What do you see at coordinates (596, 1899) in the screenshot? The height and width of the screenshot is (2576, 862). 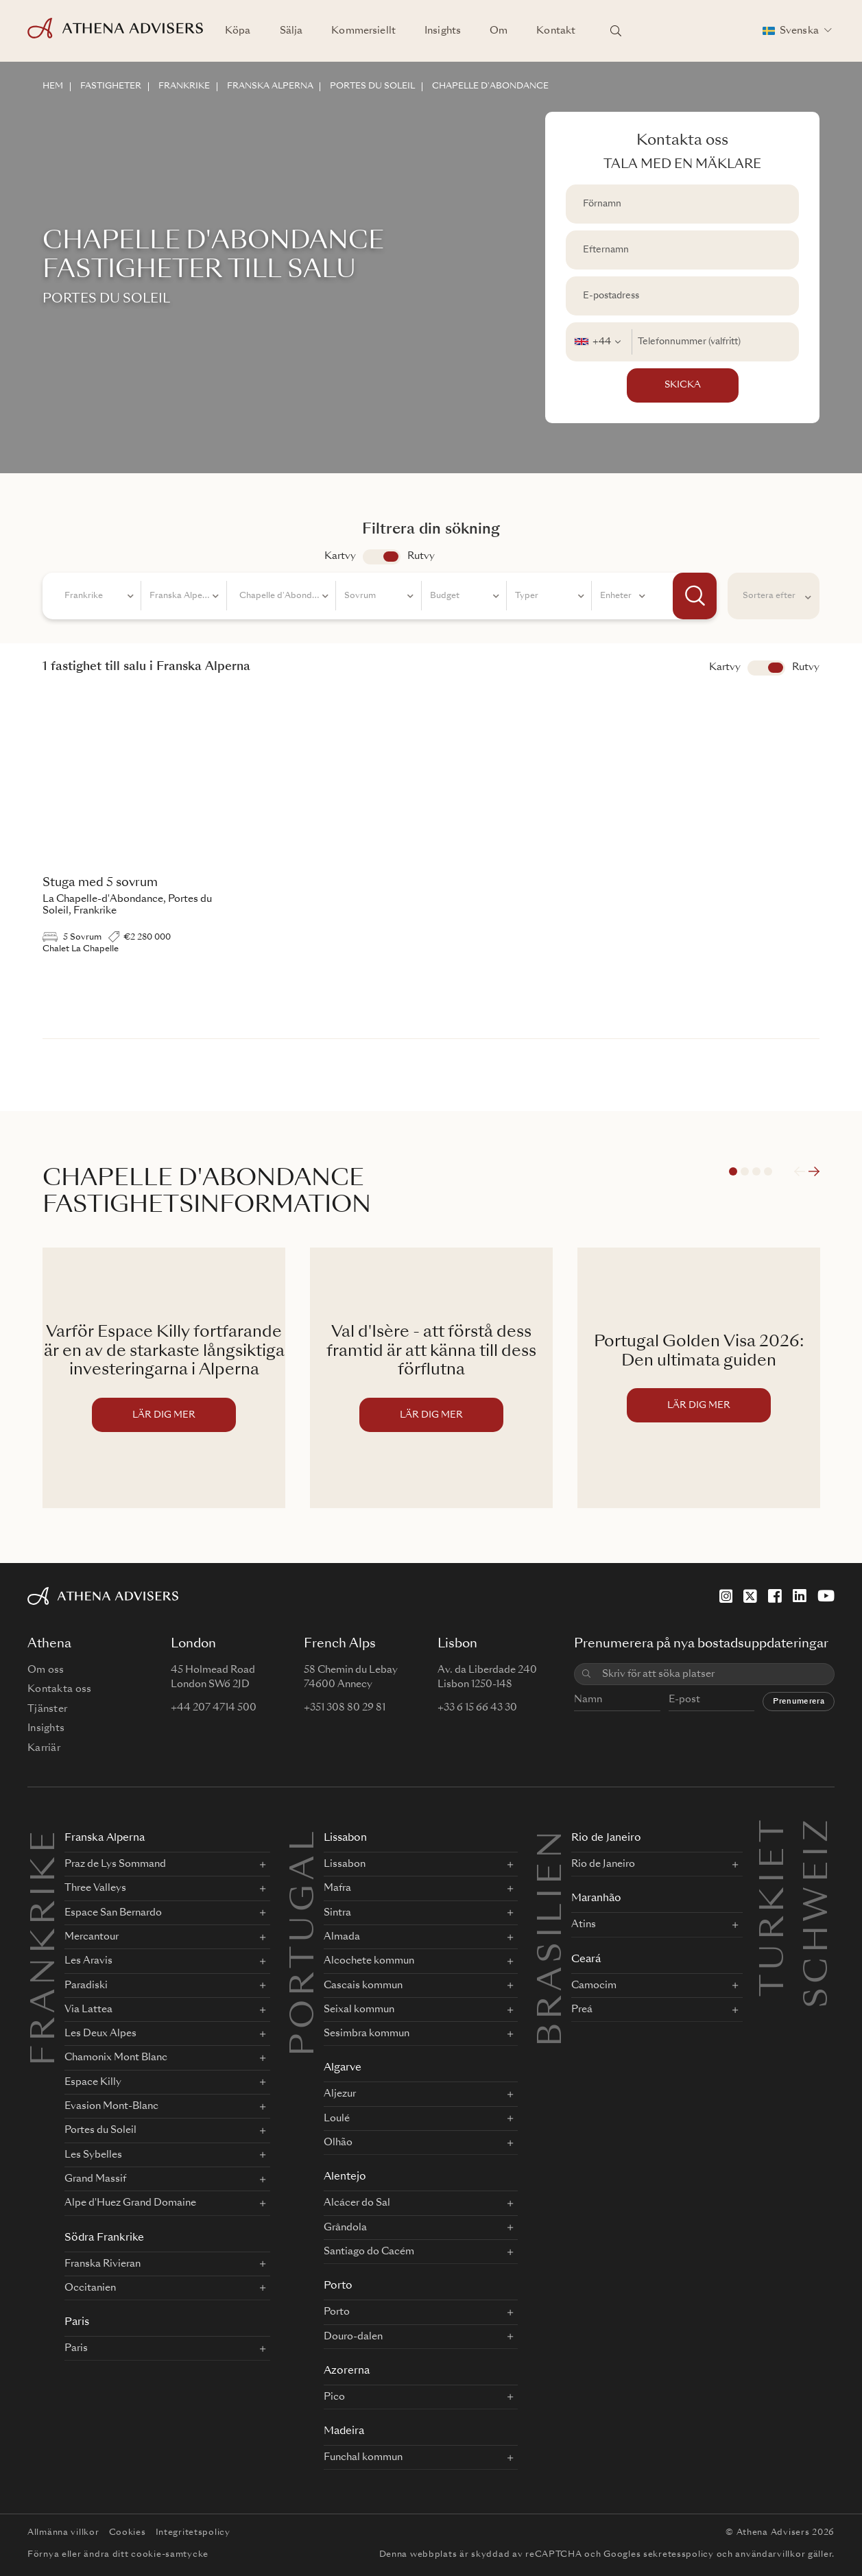 I see `Maranhão` at bounding box center [596, 1899].